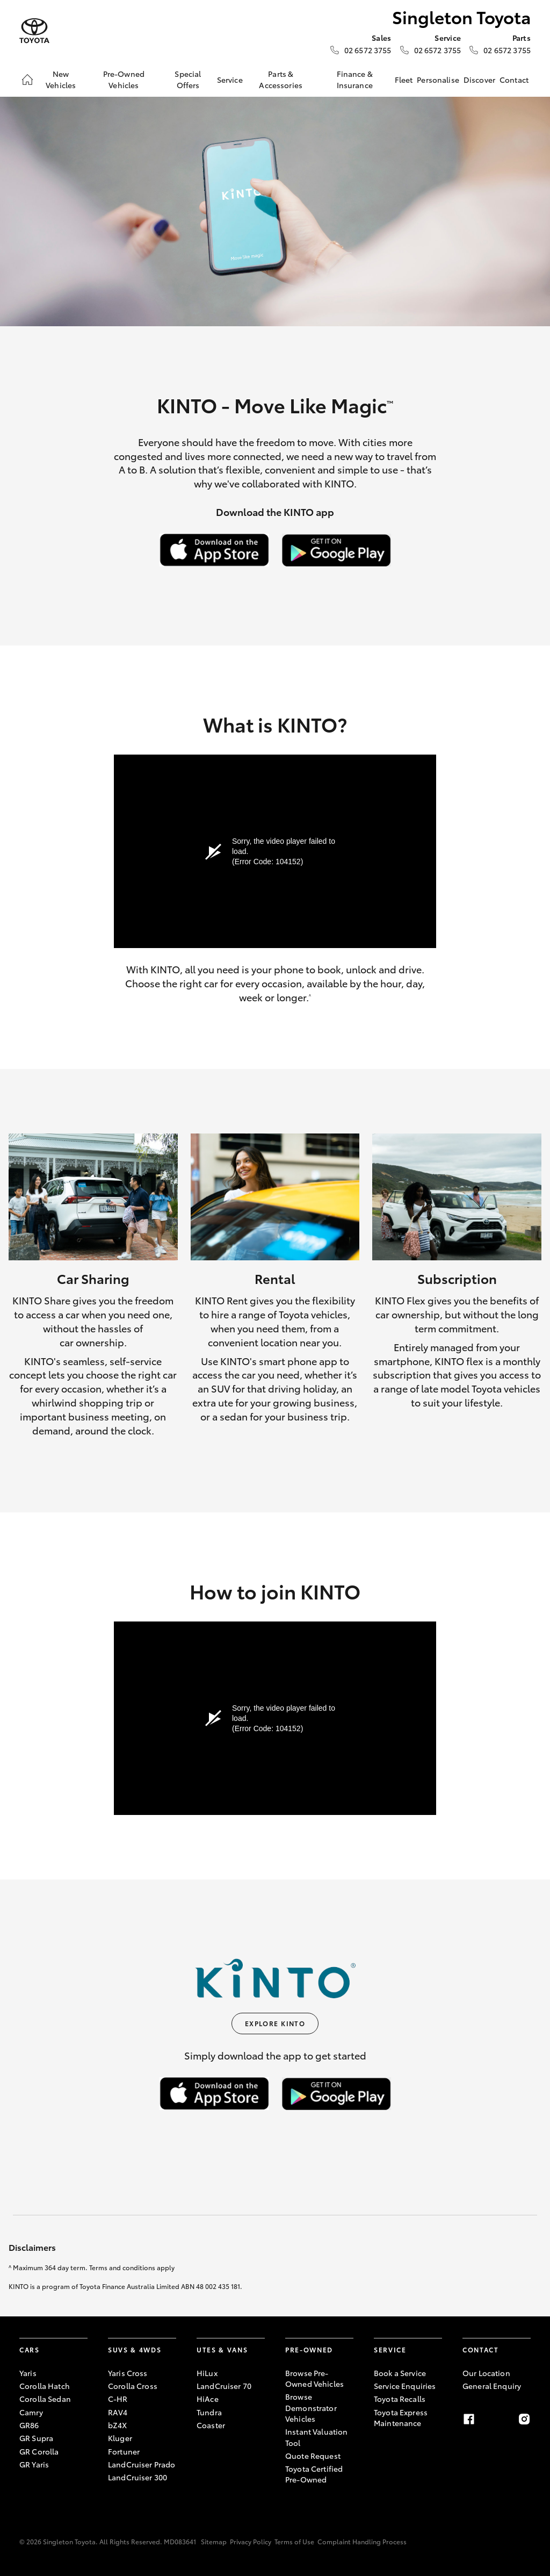  Describe the element at coordinates (141, 2464) in the screenshot. I see `LandCruiser Prado` at that location.